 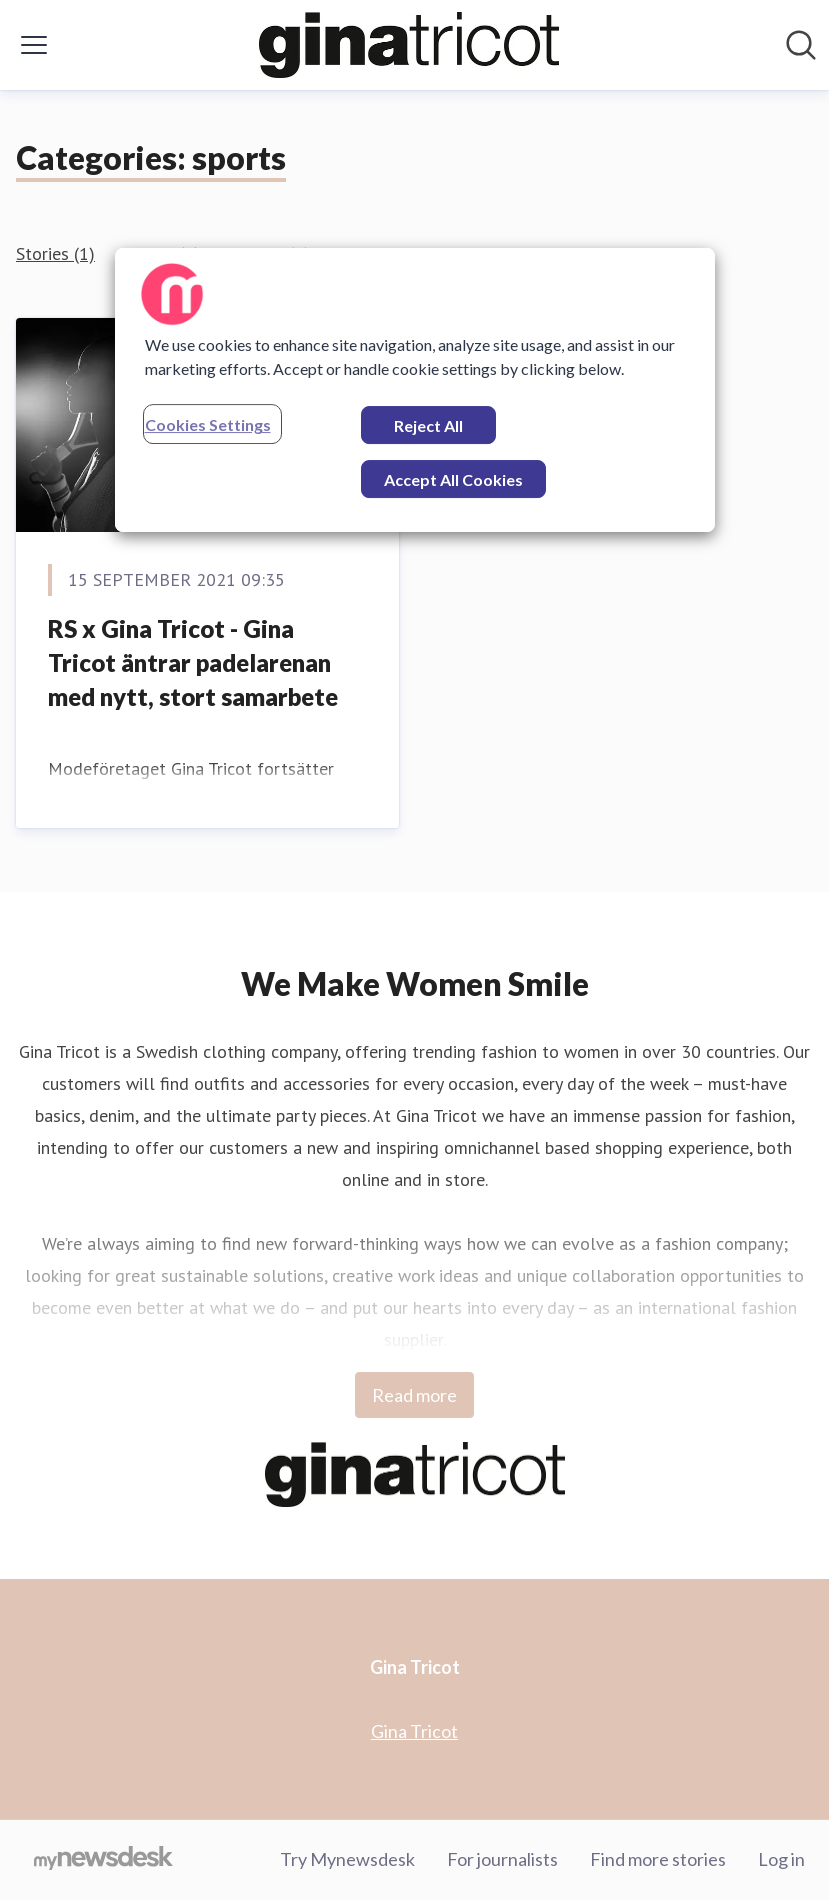 What do you see at coordinates (502, 1859) in the screenshot?
I see `For journalists [For journalists (opens in new window)]` at bounding box center [502, 1859].